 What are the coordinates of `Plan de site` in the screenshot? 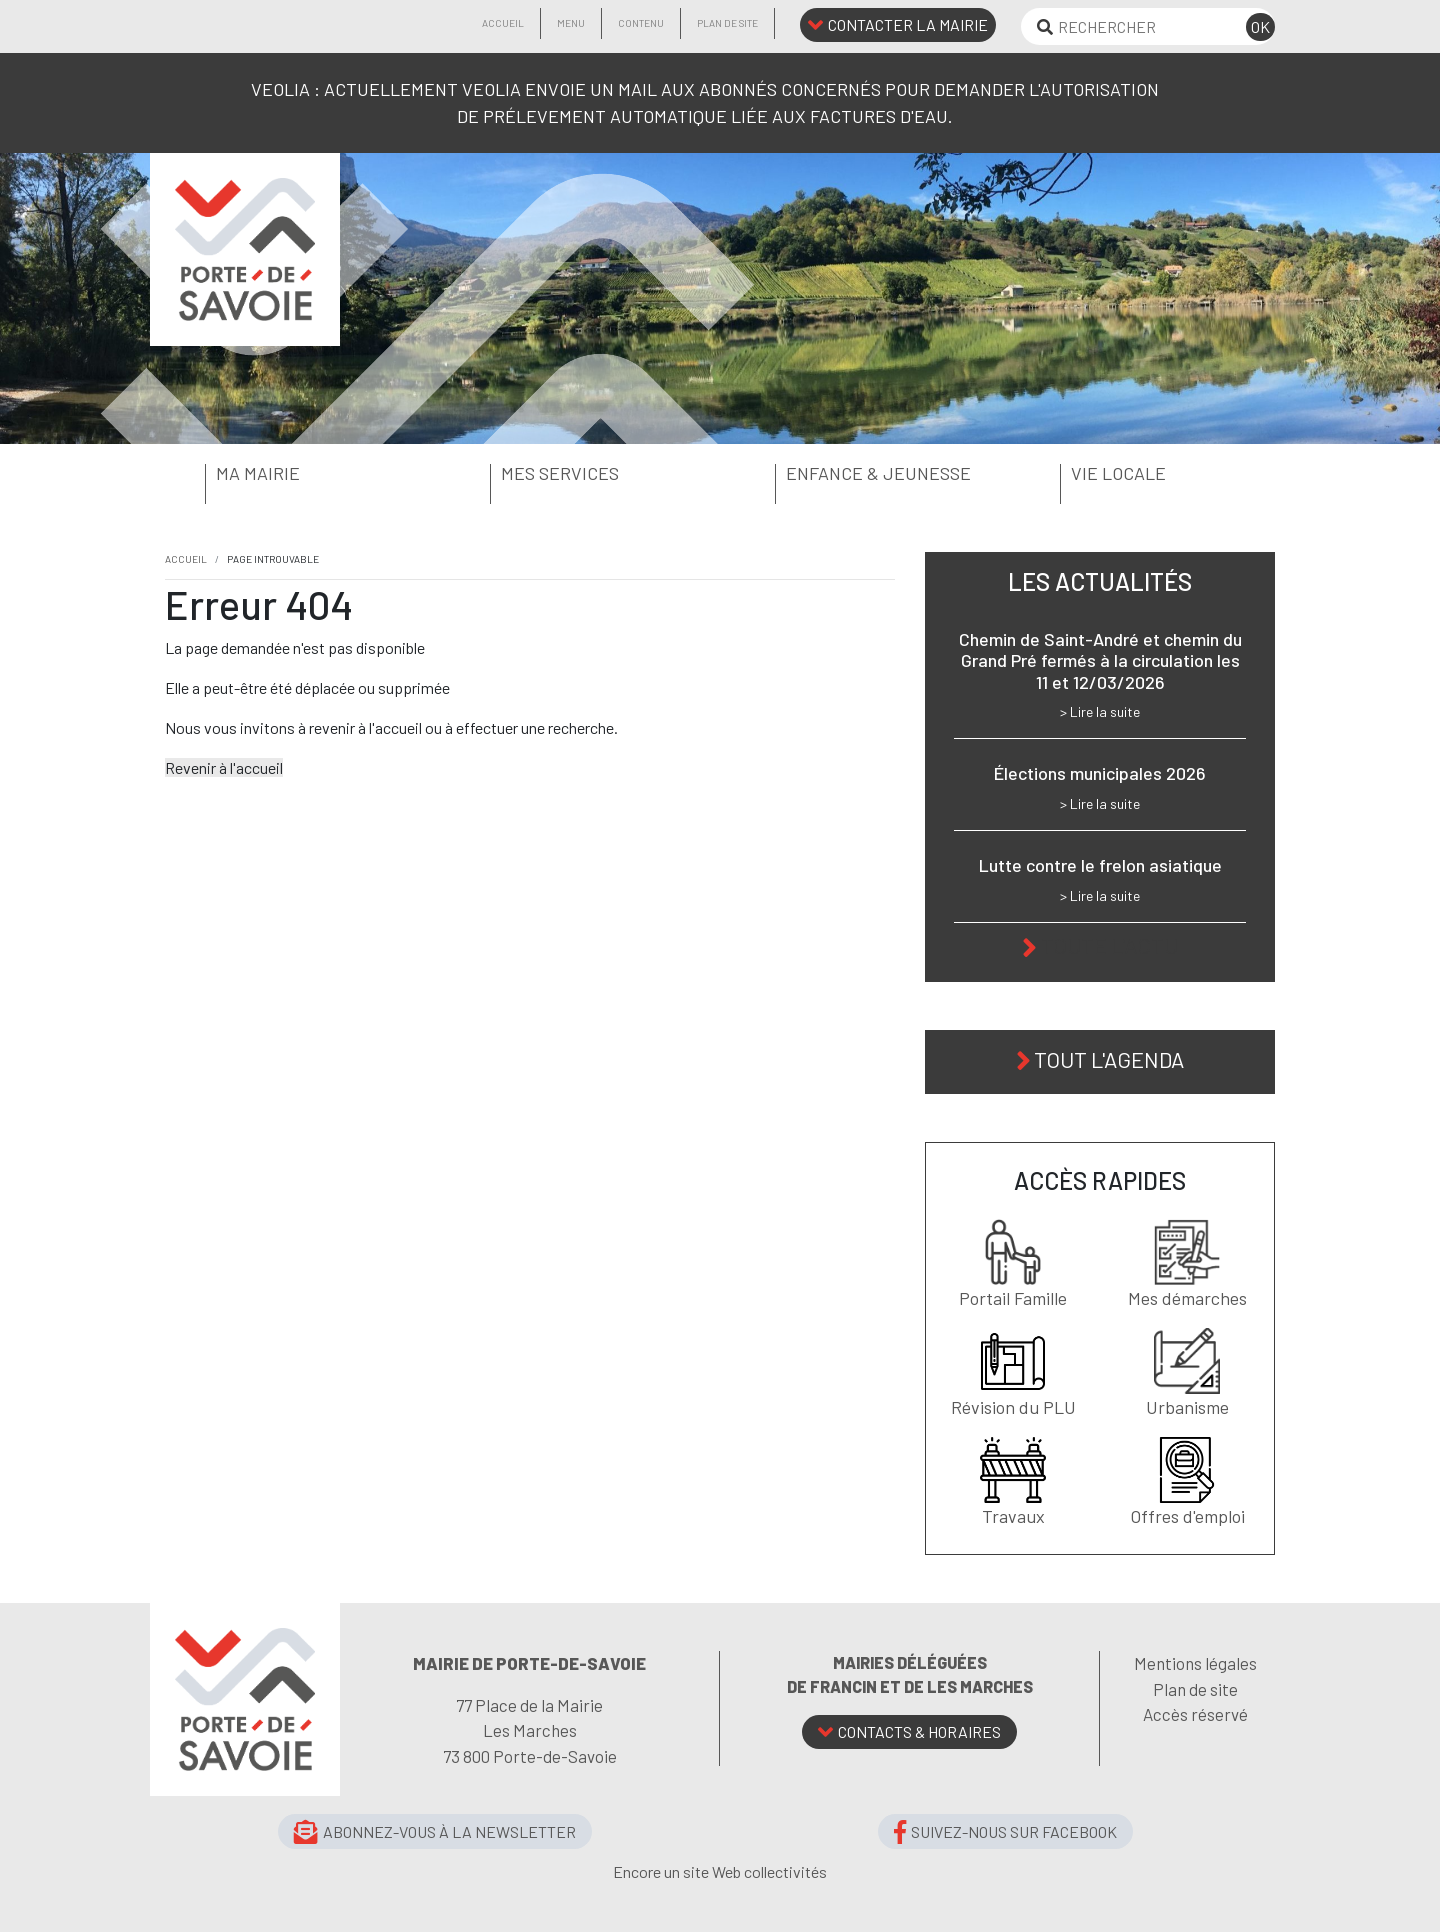 It's located at (727, 23).